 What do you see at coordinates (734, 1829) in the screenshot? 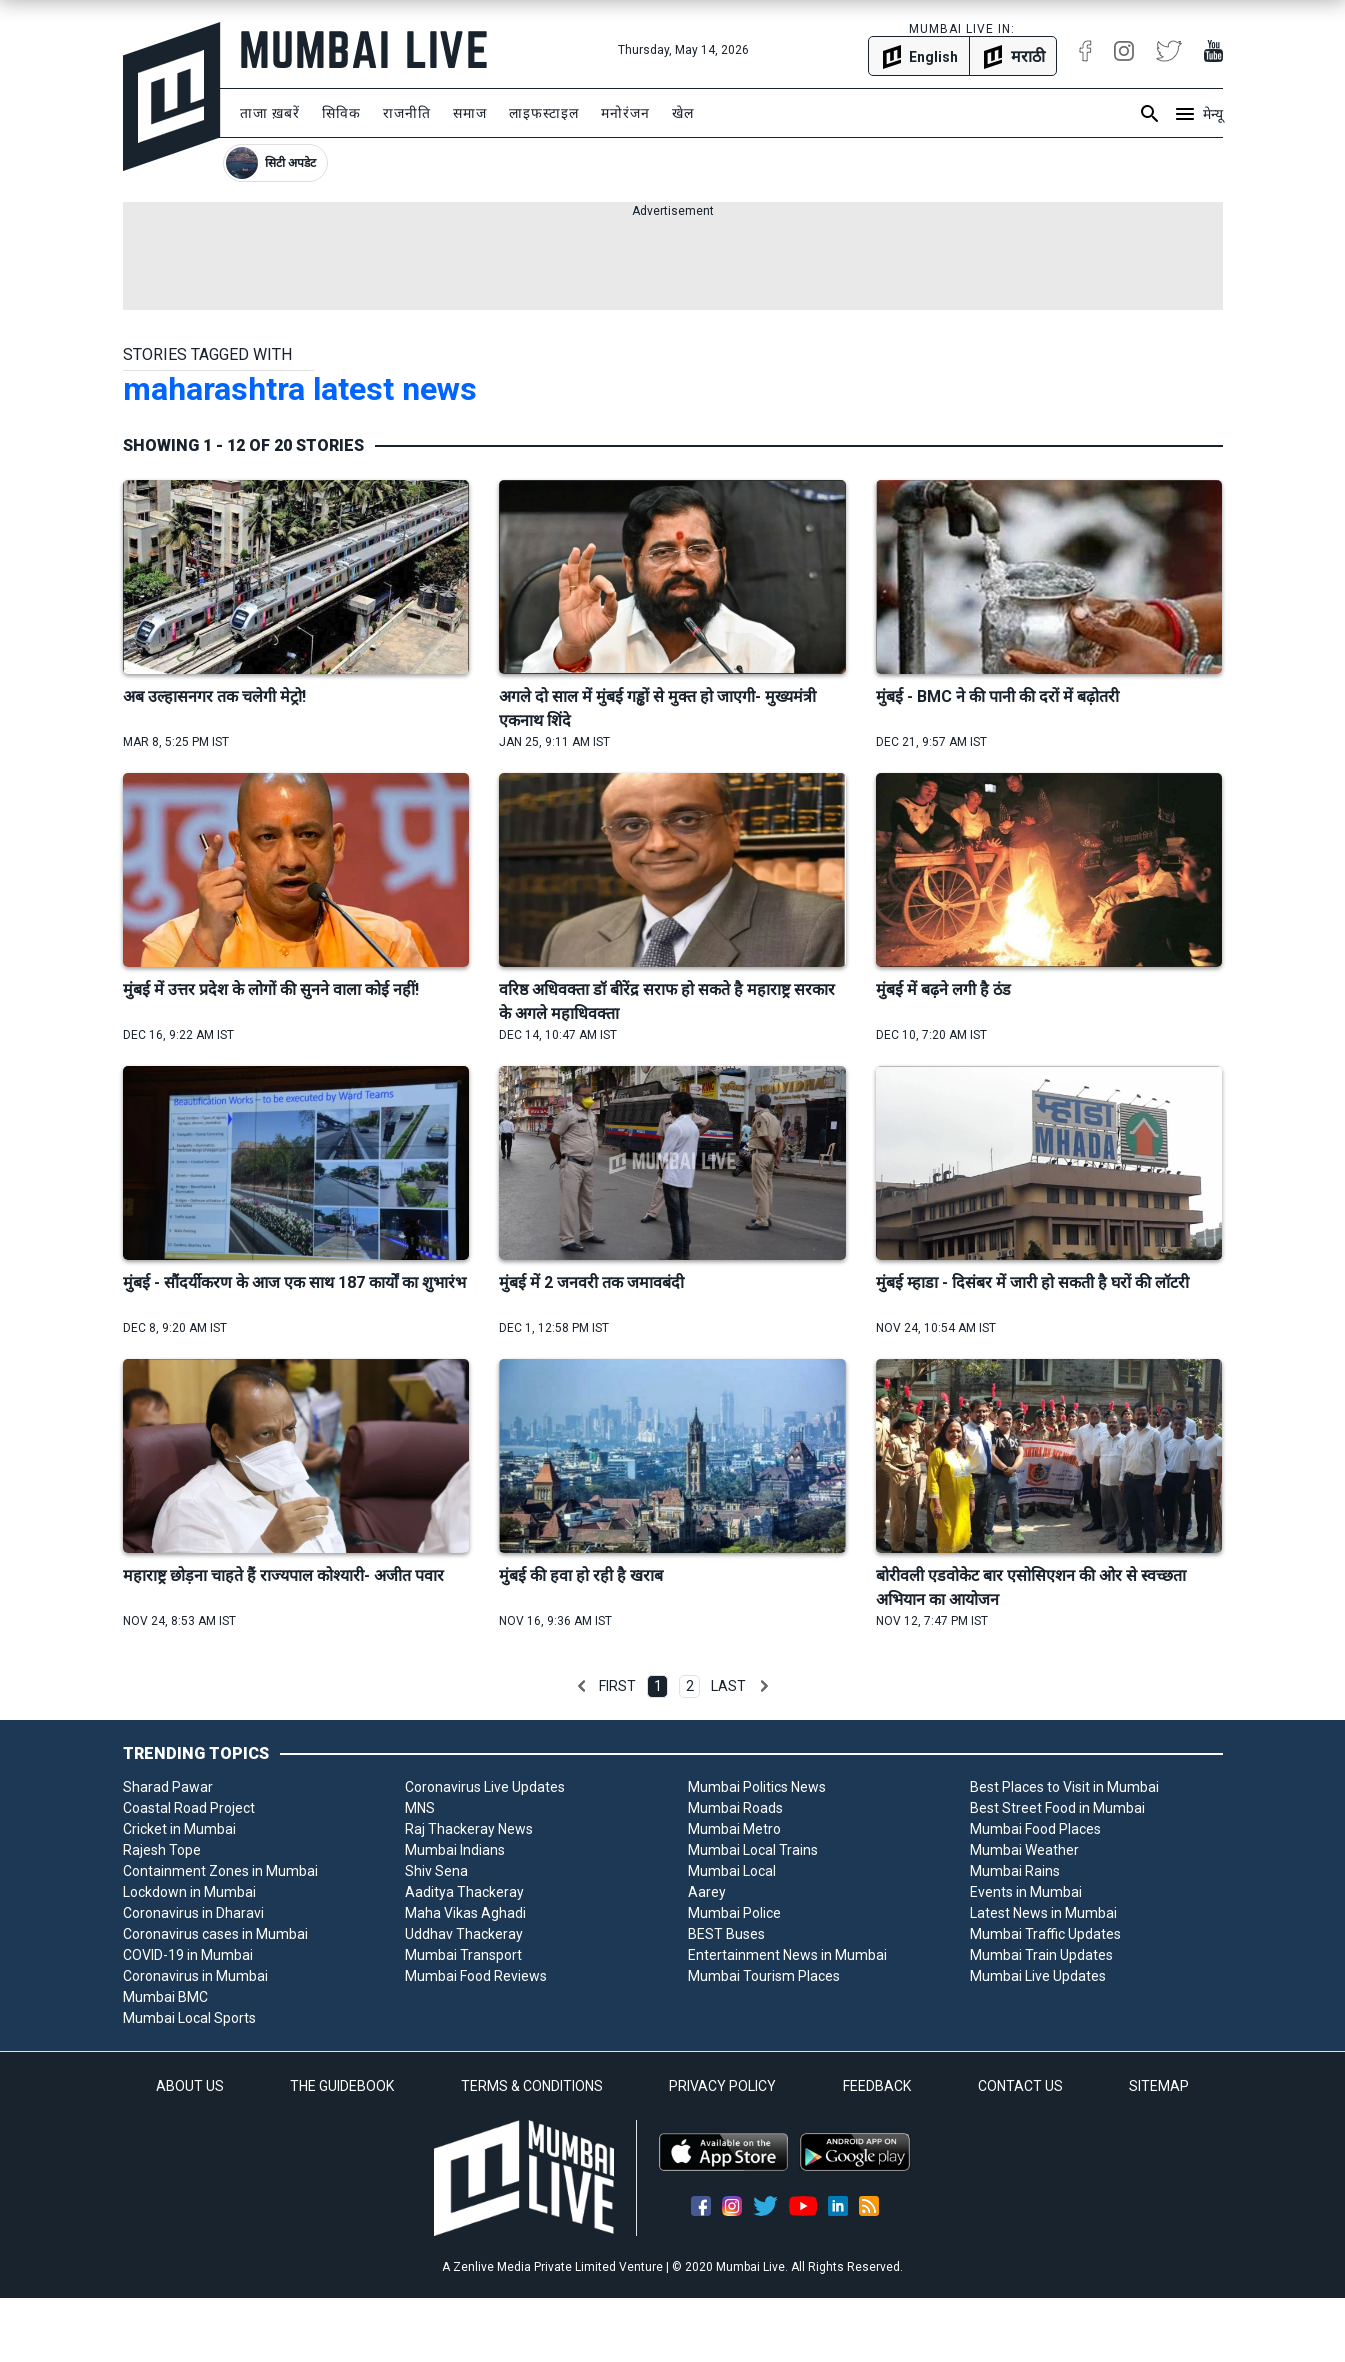
I see `Mumbai Metro` at bounding box center [734, 1829].